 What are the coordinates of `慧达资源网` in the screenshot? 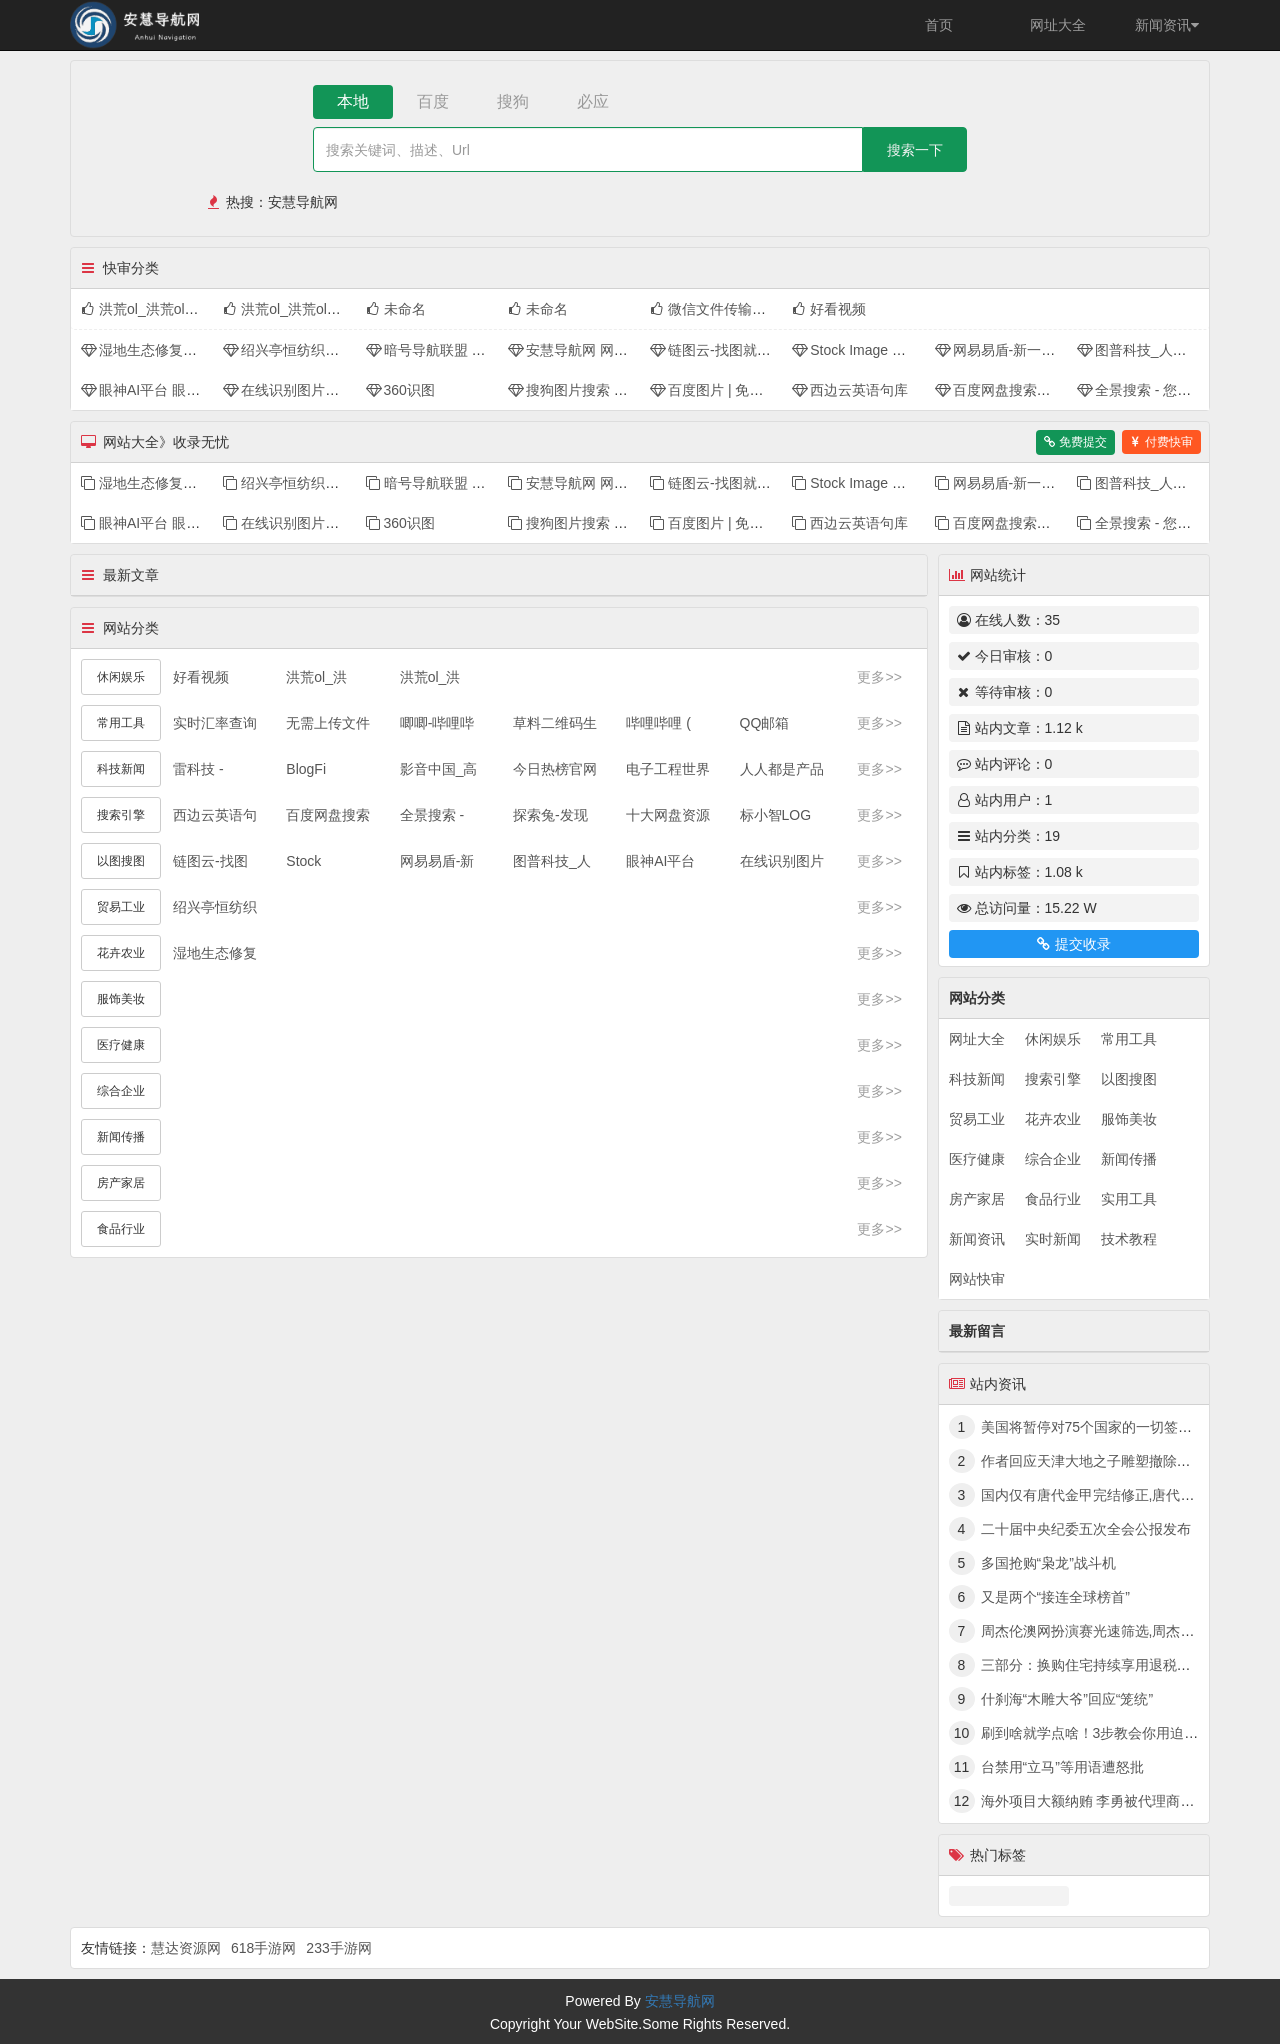 It's located at (186, 1948).